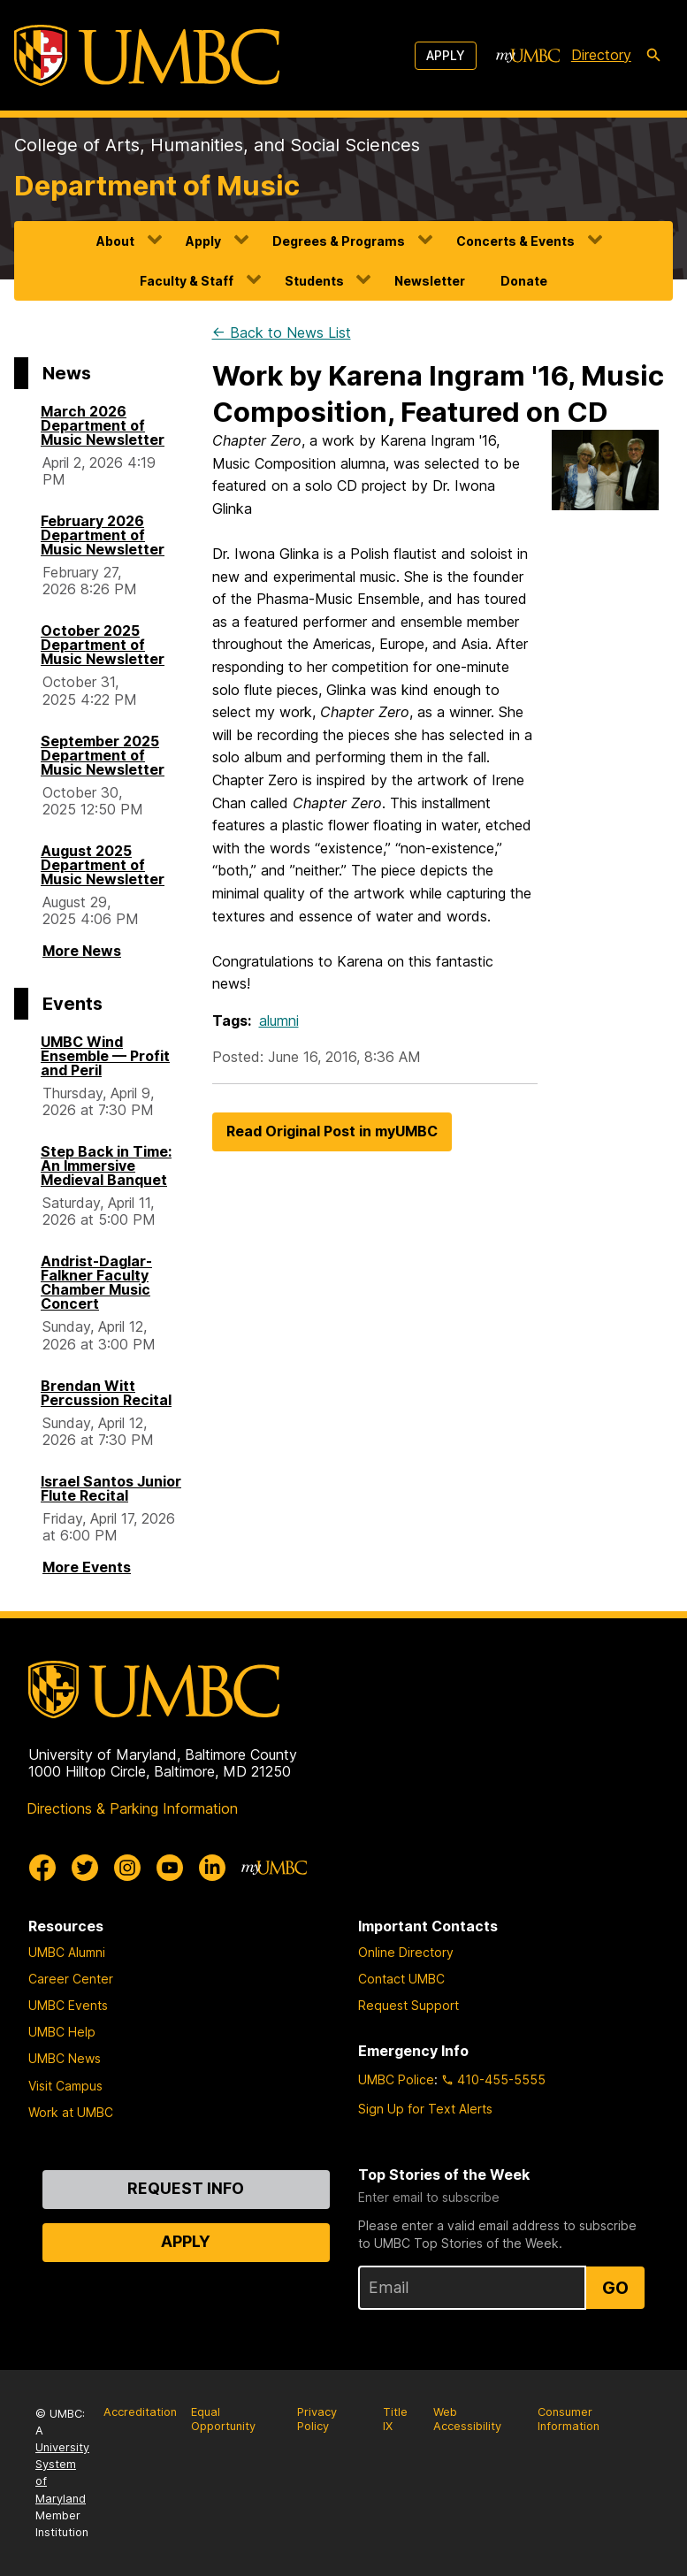  Describe the element at coordinates (395, 2419) in the screenshot. I see `Title IX` at that location.